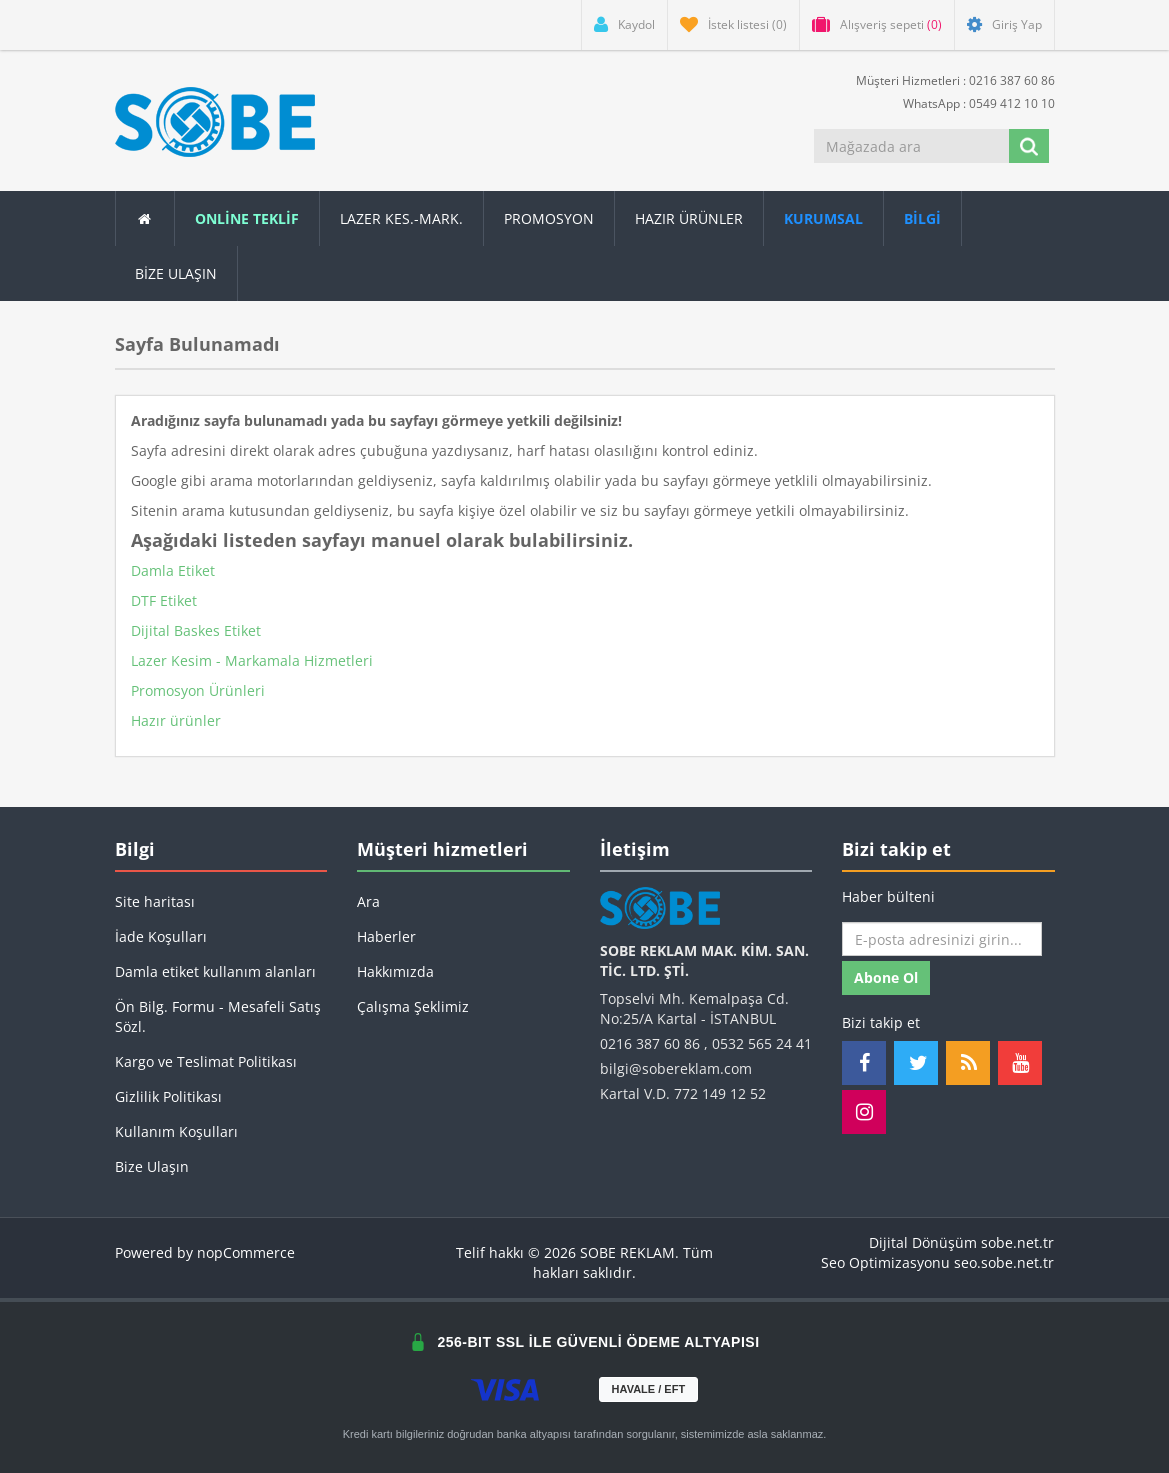 This screenshot has height=1473, width=1169. What do you see at coordinates (413, 1006) in the screenshot?
I see `Çalışma Şeklimiz` at bounding box center [413, 1006].